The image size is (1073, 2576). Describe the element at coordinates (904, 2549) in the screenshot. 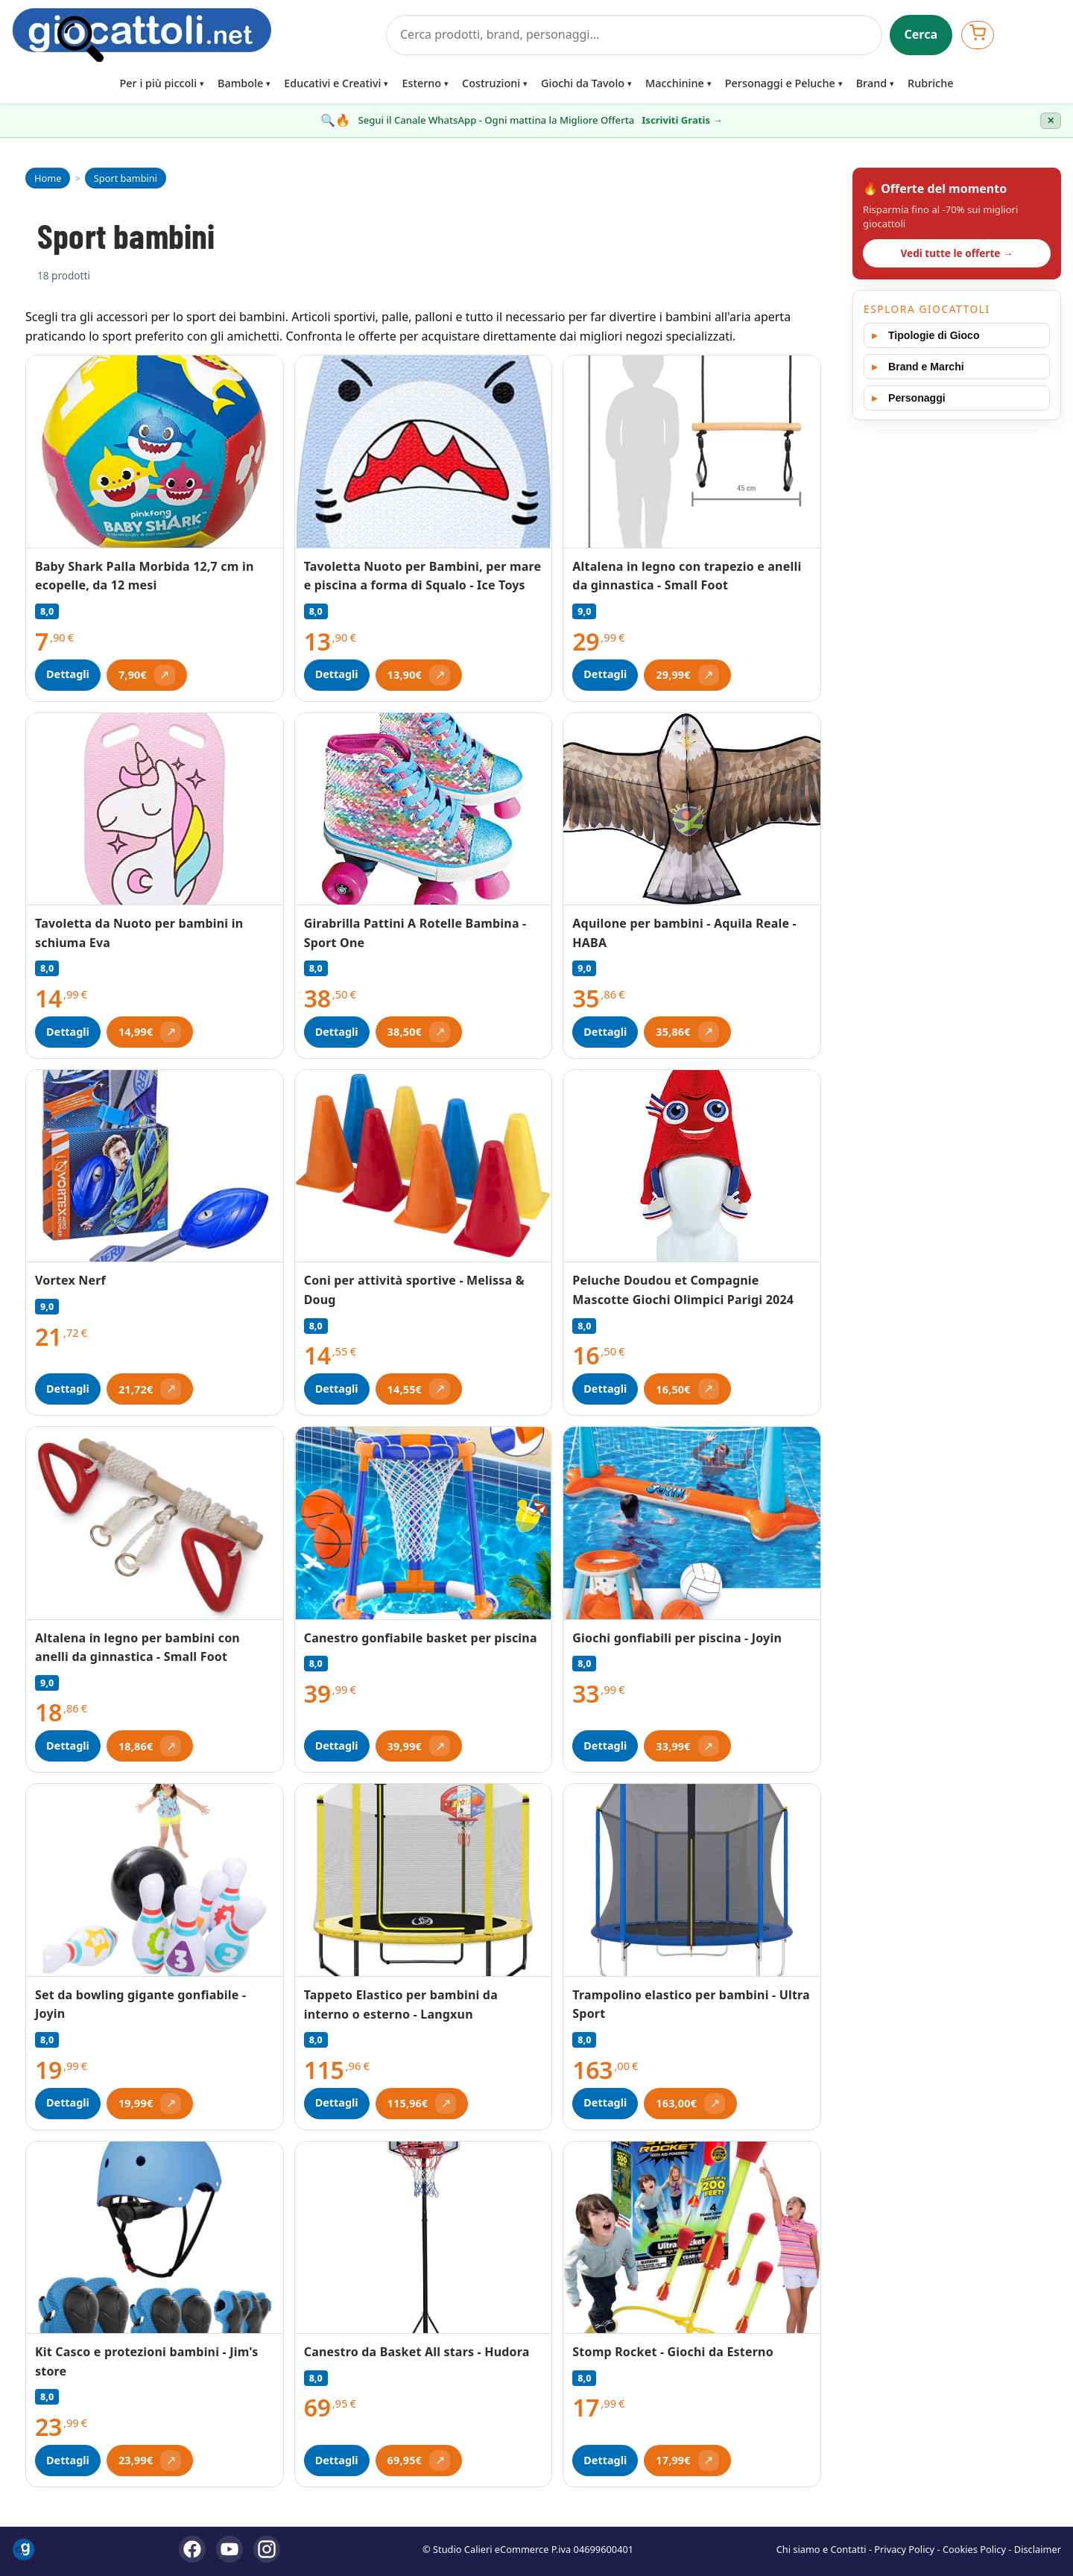

I see `Privacy Policy` at that location.